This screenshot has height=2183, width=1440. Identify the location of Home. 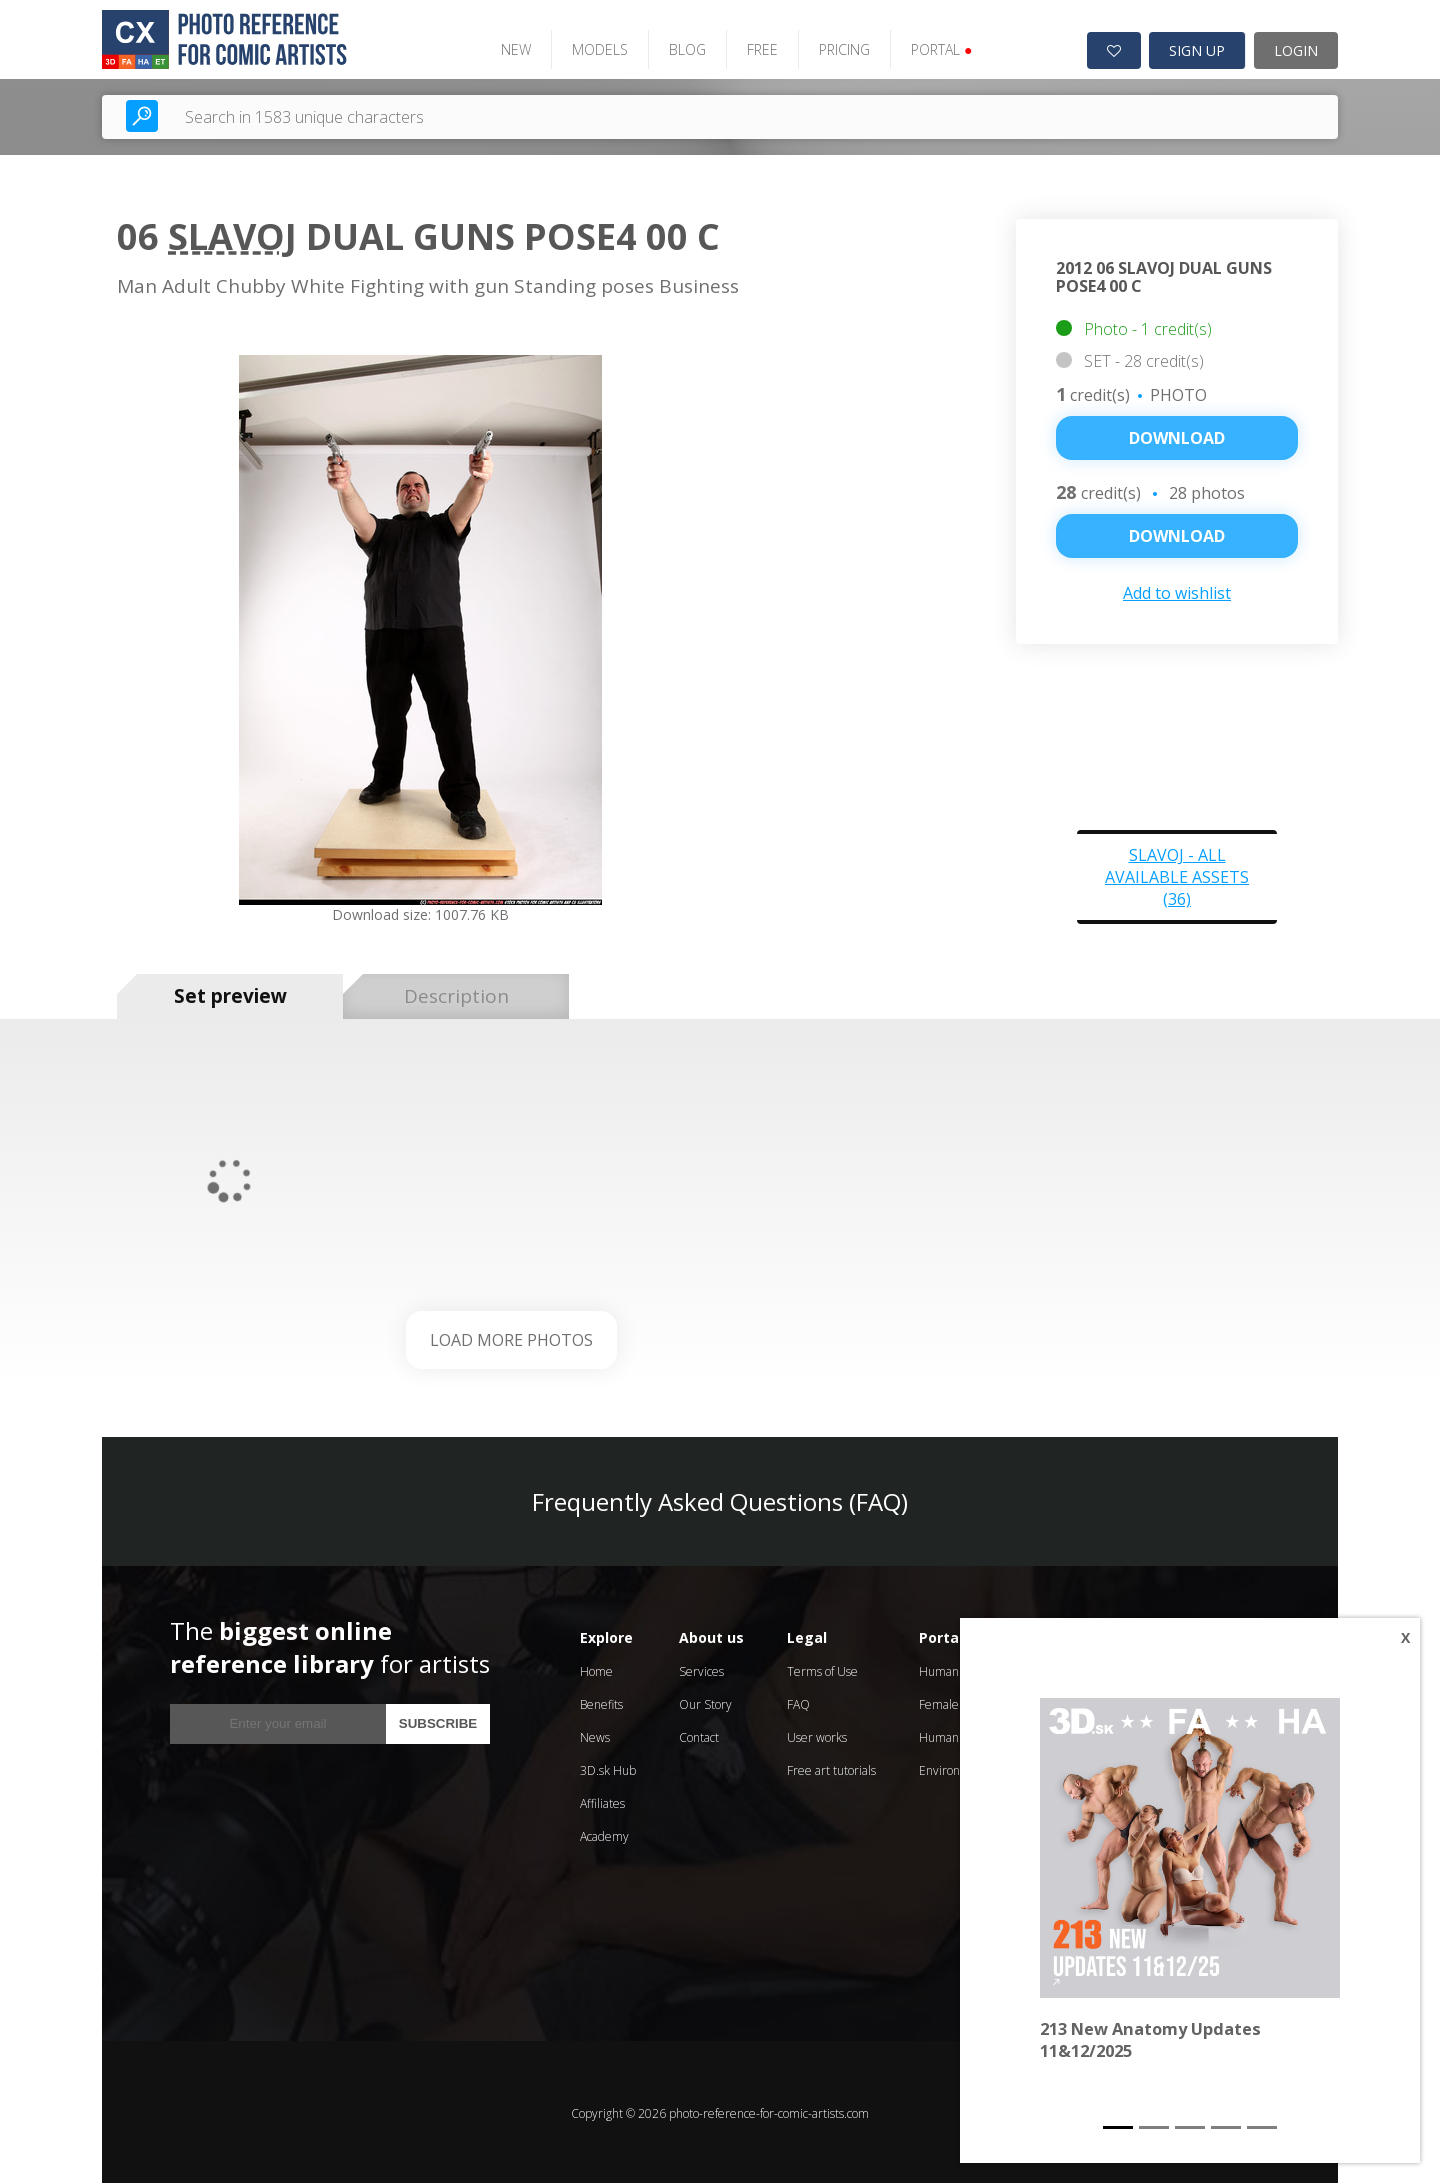
(596, 1668).